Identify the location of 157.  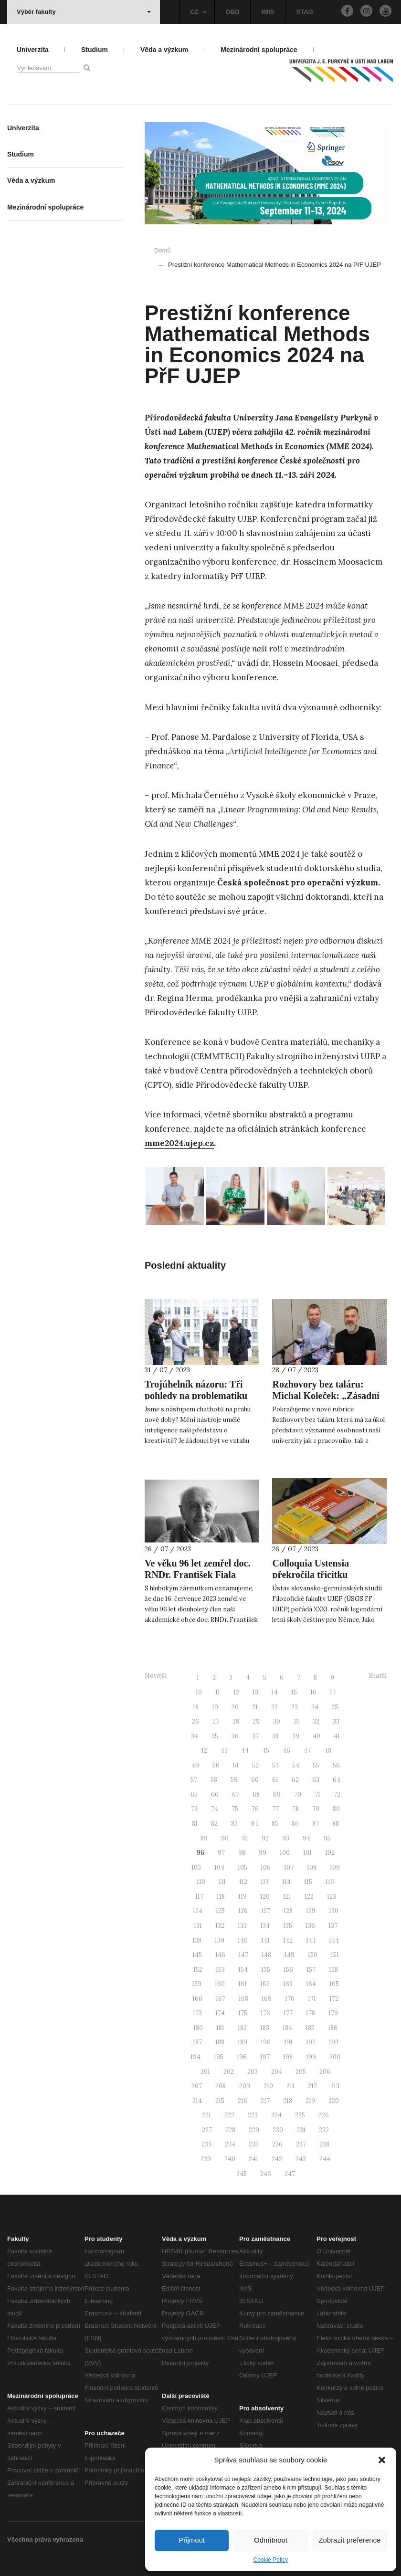
(311, 1970).